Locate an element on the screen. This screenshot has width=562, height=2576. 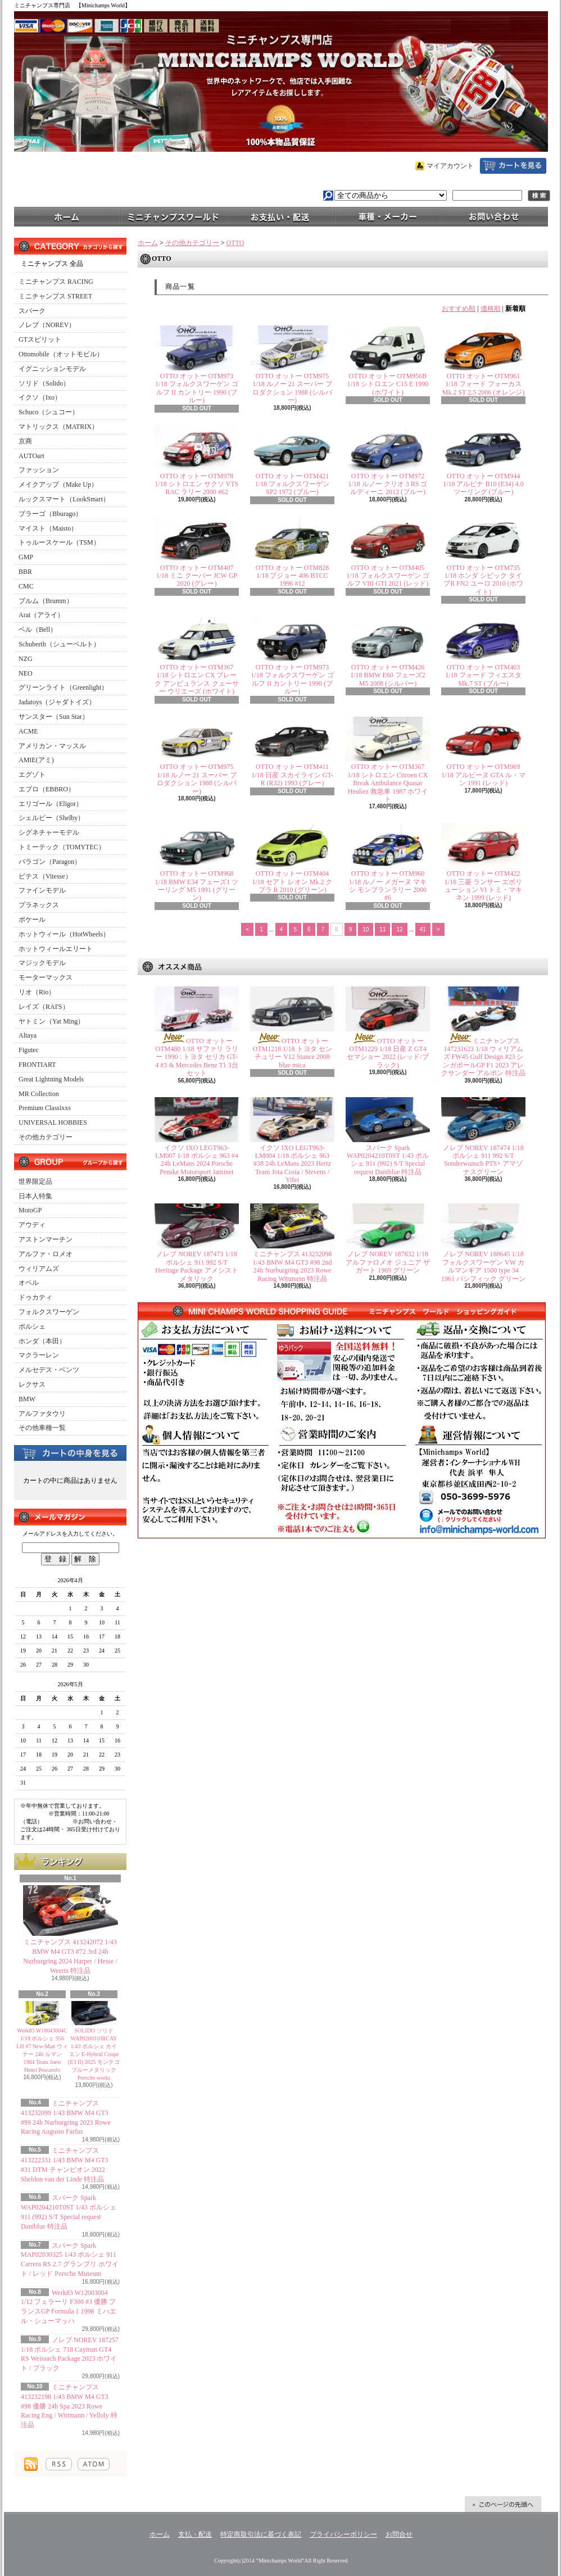
サンスター（Sun Star） is located at coordinates (54, 717).